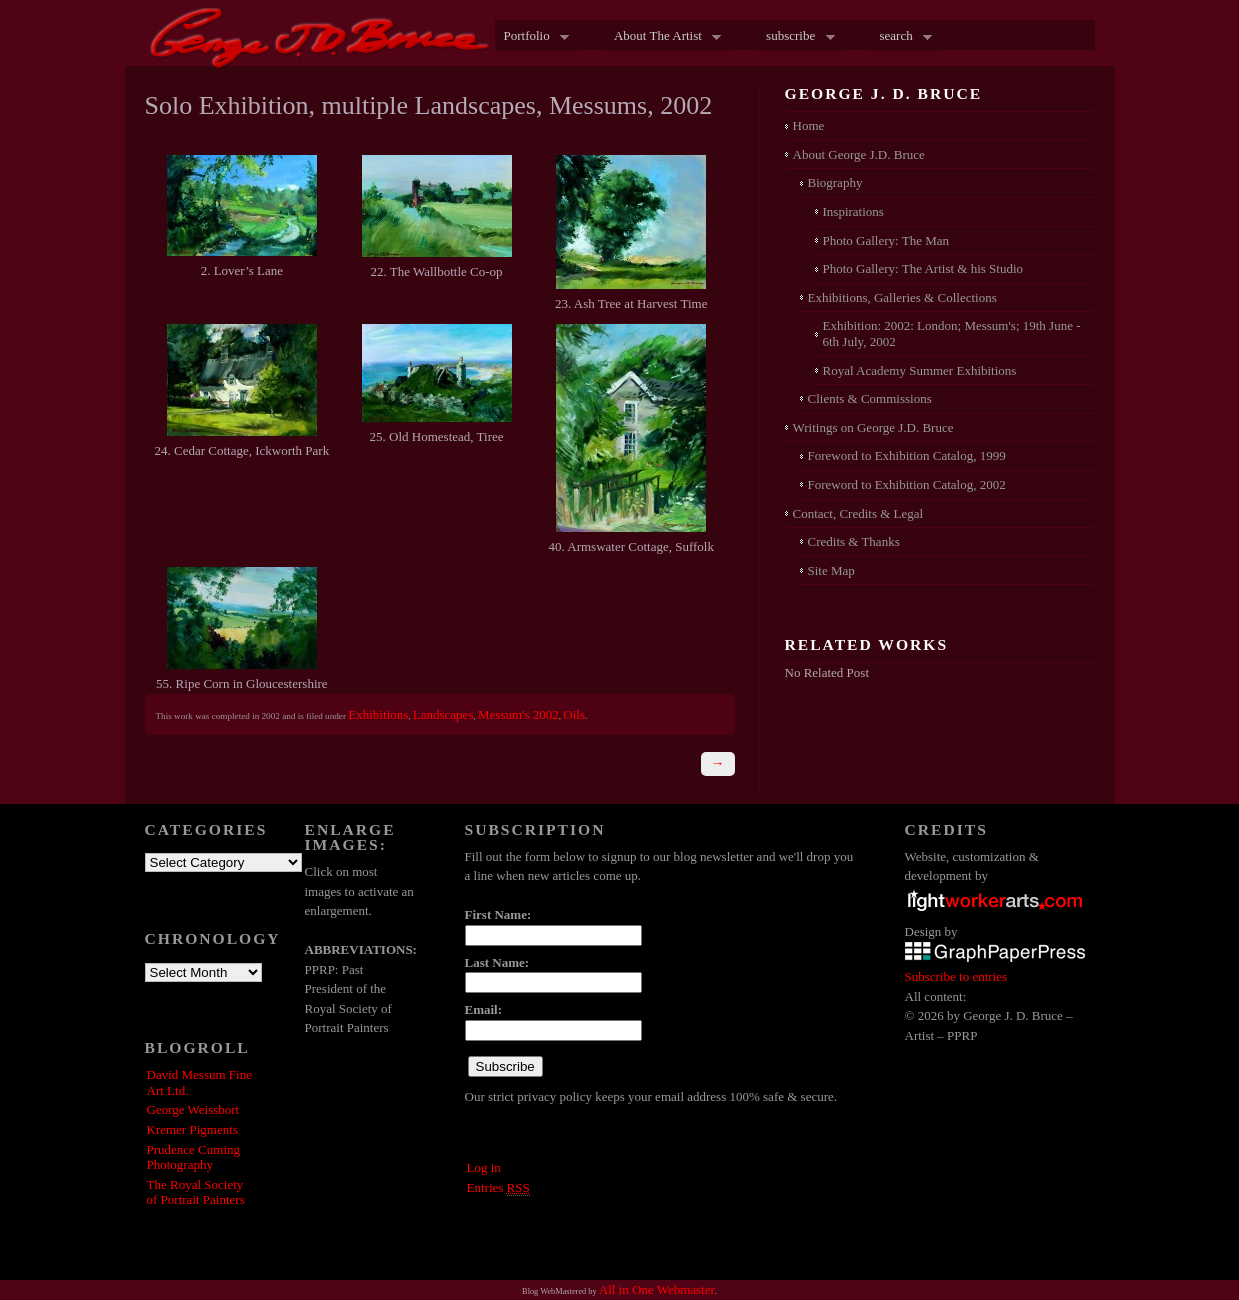  Describe the element at coordinates (518, 714) in the screenshot. I see `Messum's 2002` at that location.